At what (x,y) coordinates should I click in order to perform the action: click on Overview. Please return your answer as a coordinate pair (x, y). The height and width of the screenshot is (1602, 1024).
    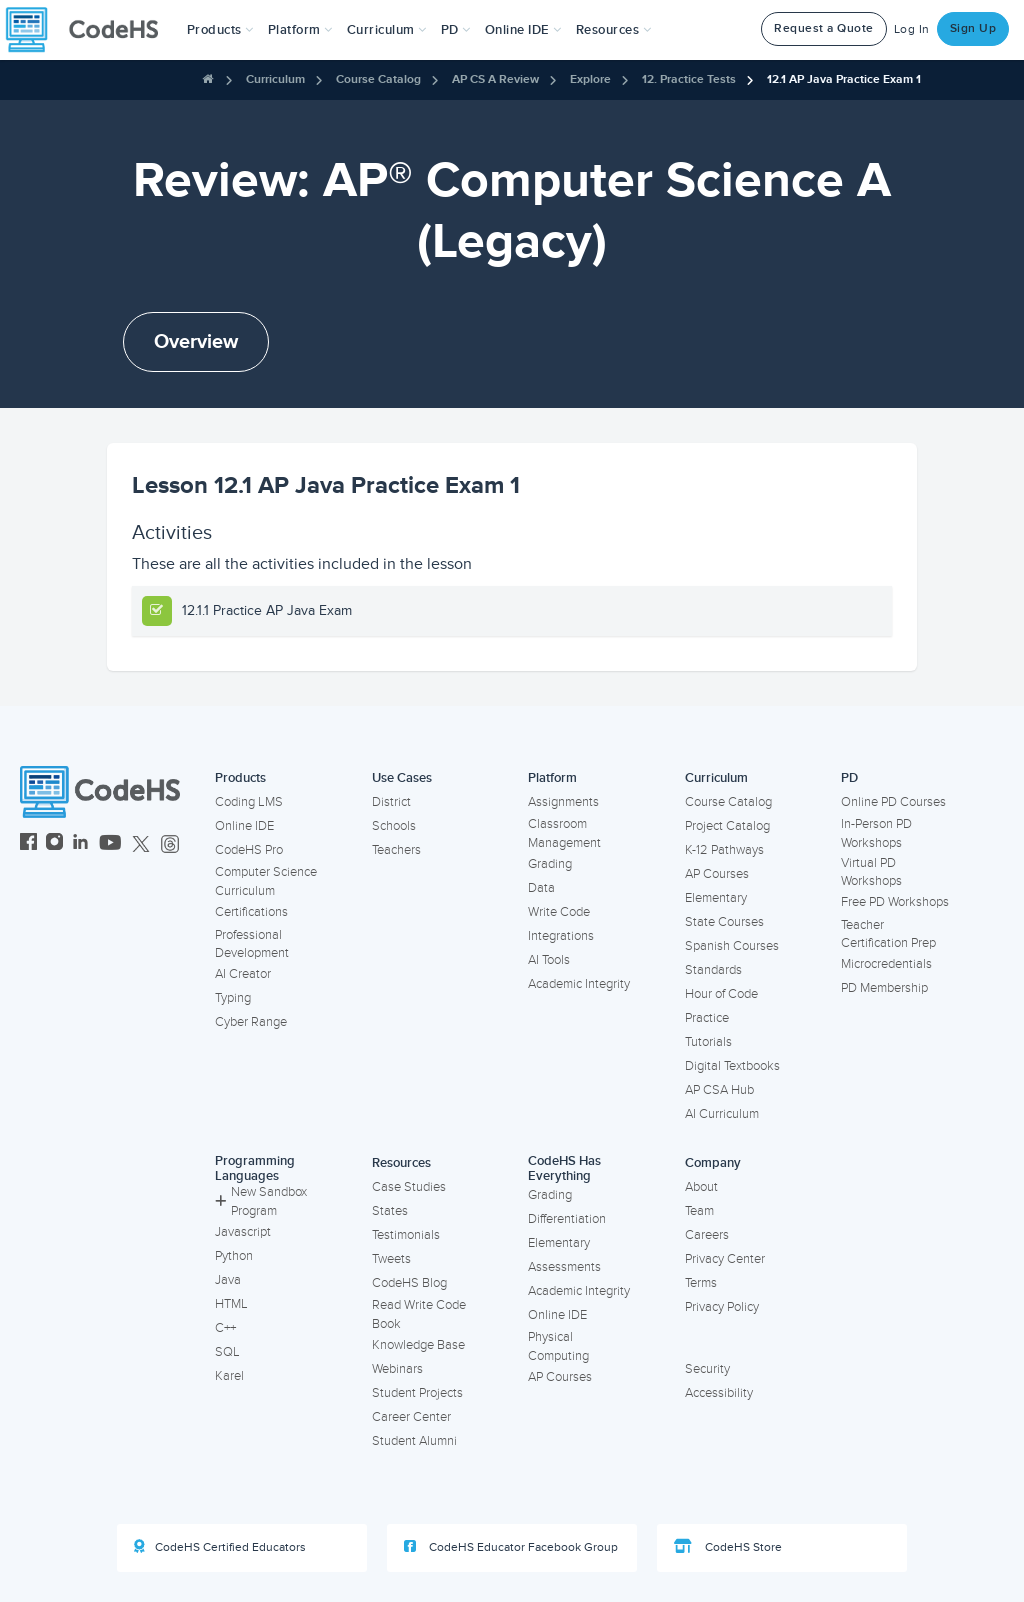
    Looking at the image, I should click on (196, 342).